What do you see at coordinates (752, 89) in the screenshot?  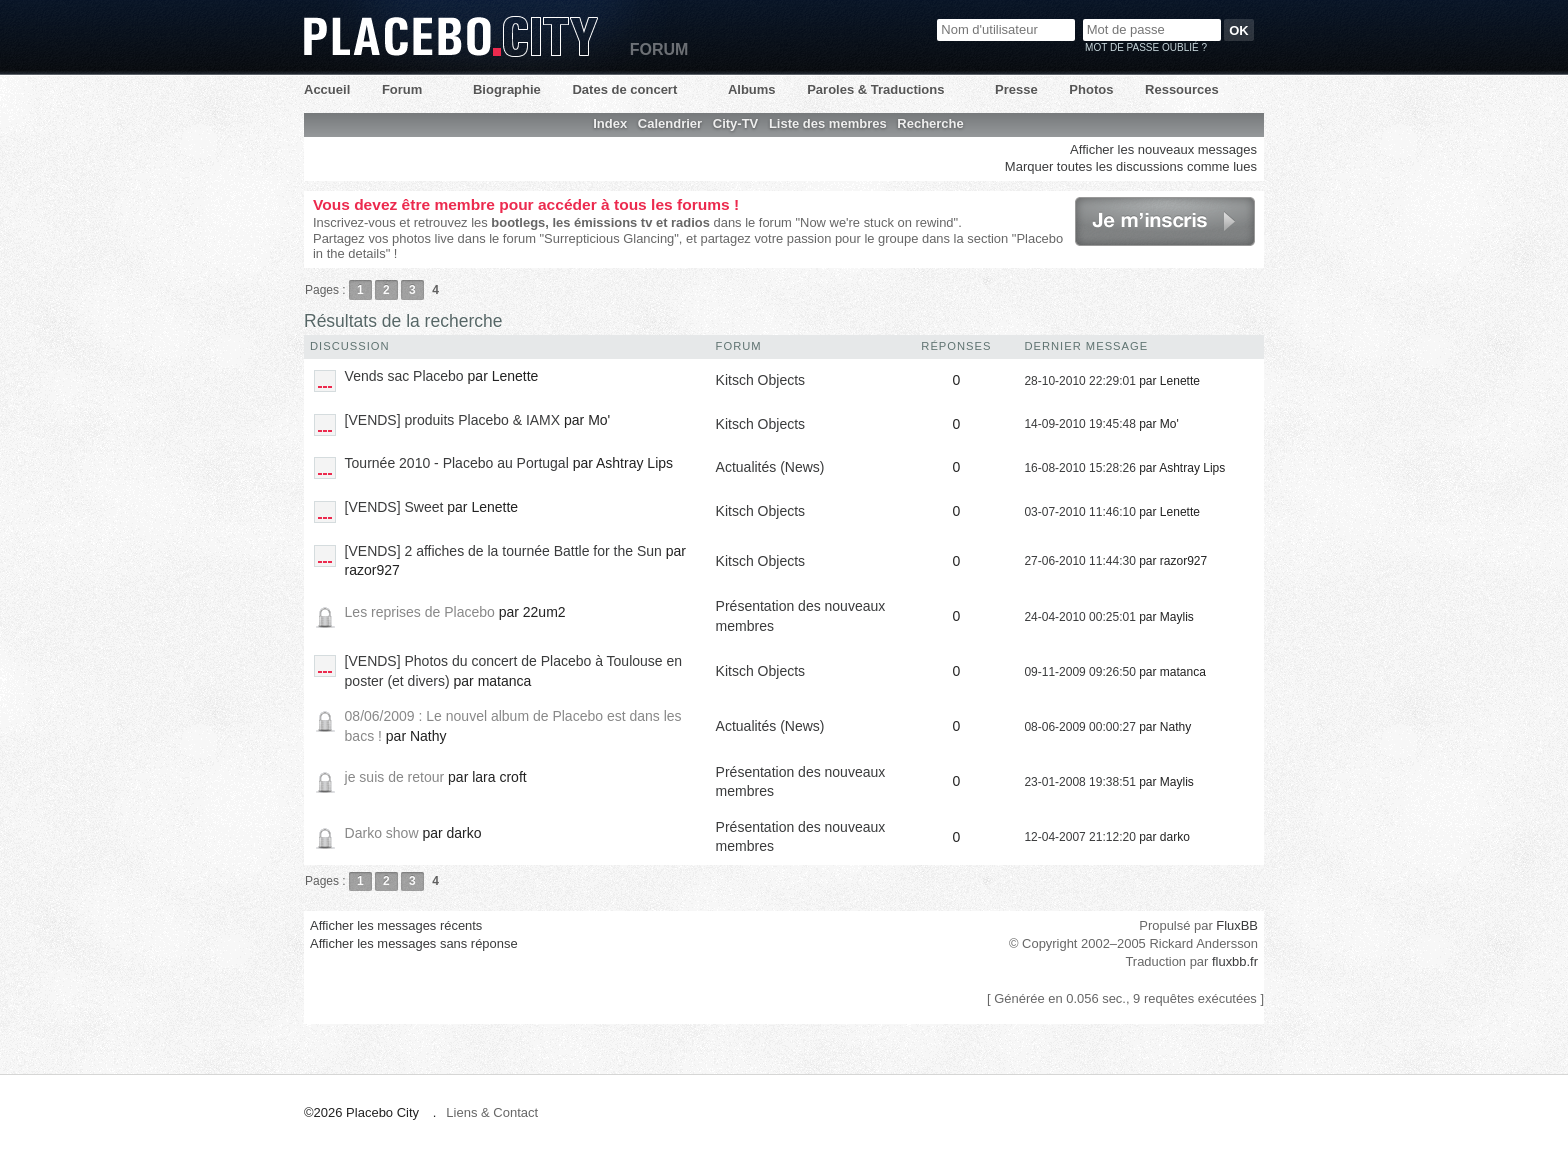 I see `Albums` at bounding box center [752, 89].